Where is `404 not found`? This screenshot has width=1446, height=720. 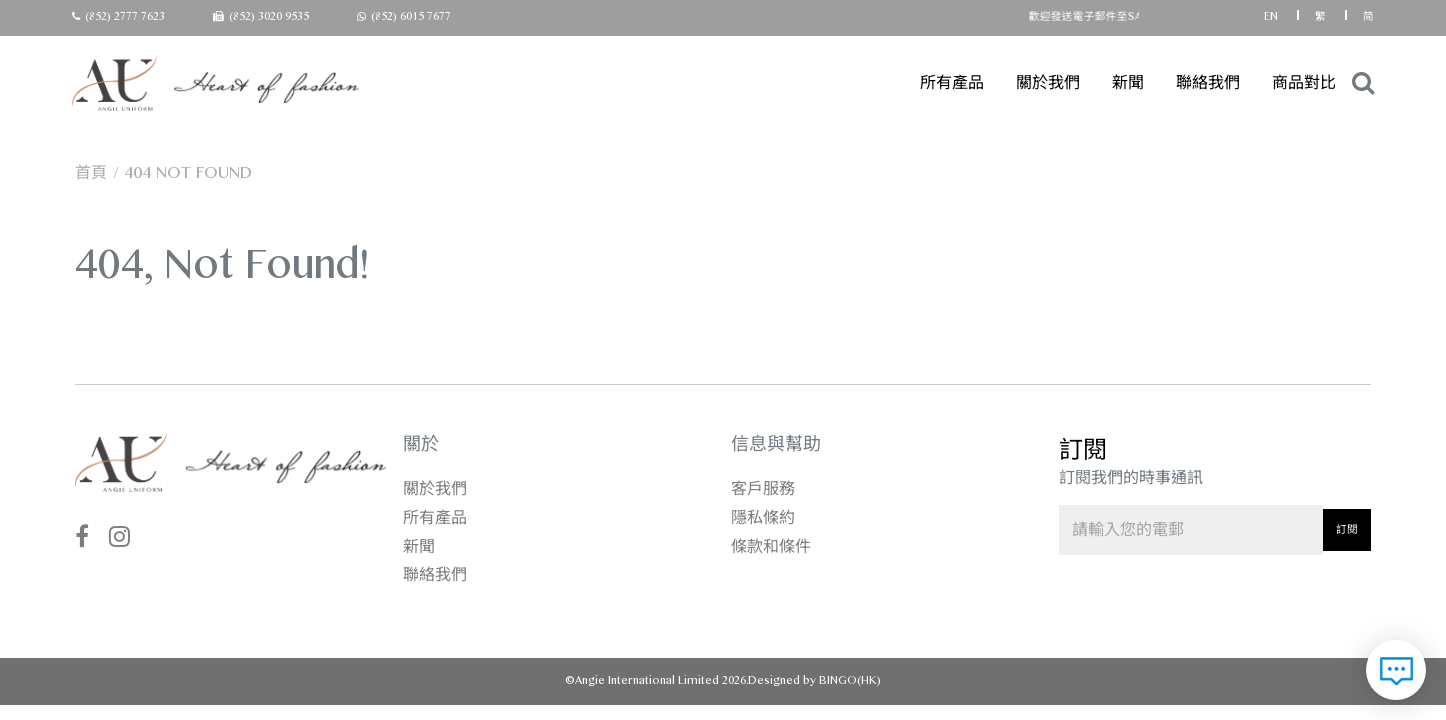
404 not found is located at coordinates (188, 172).